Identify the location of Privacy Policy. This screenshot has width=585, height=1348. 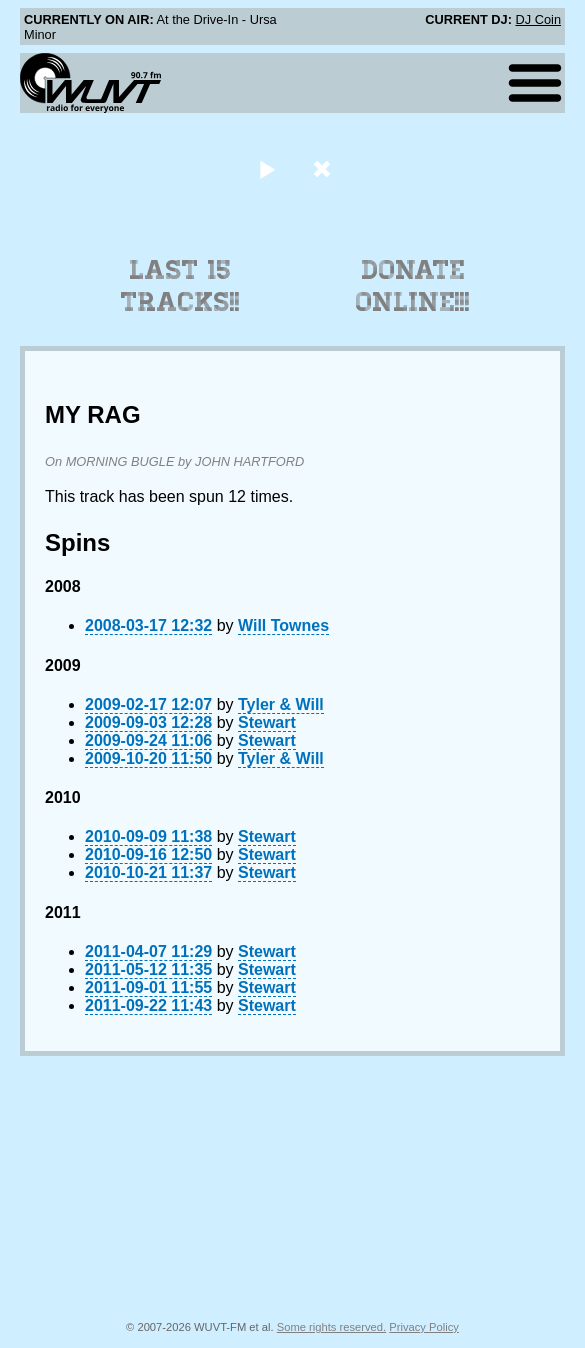
(424, 1327).